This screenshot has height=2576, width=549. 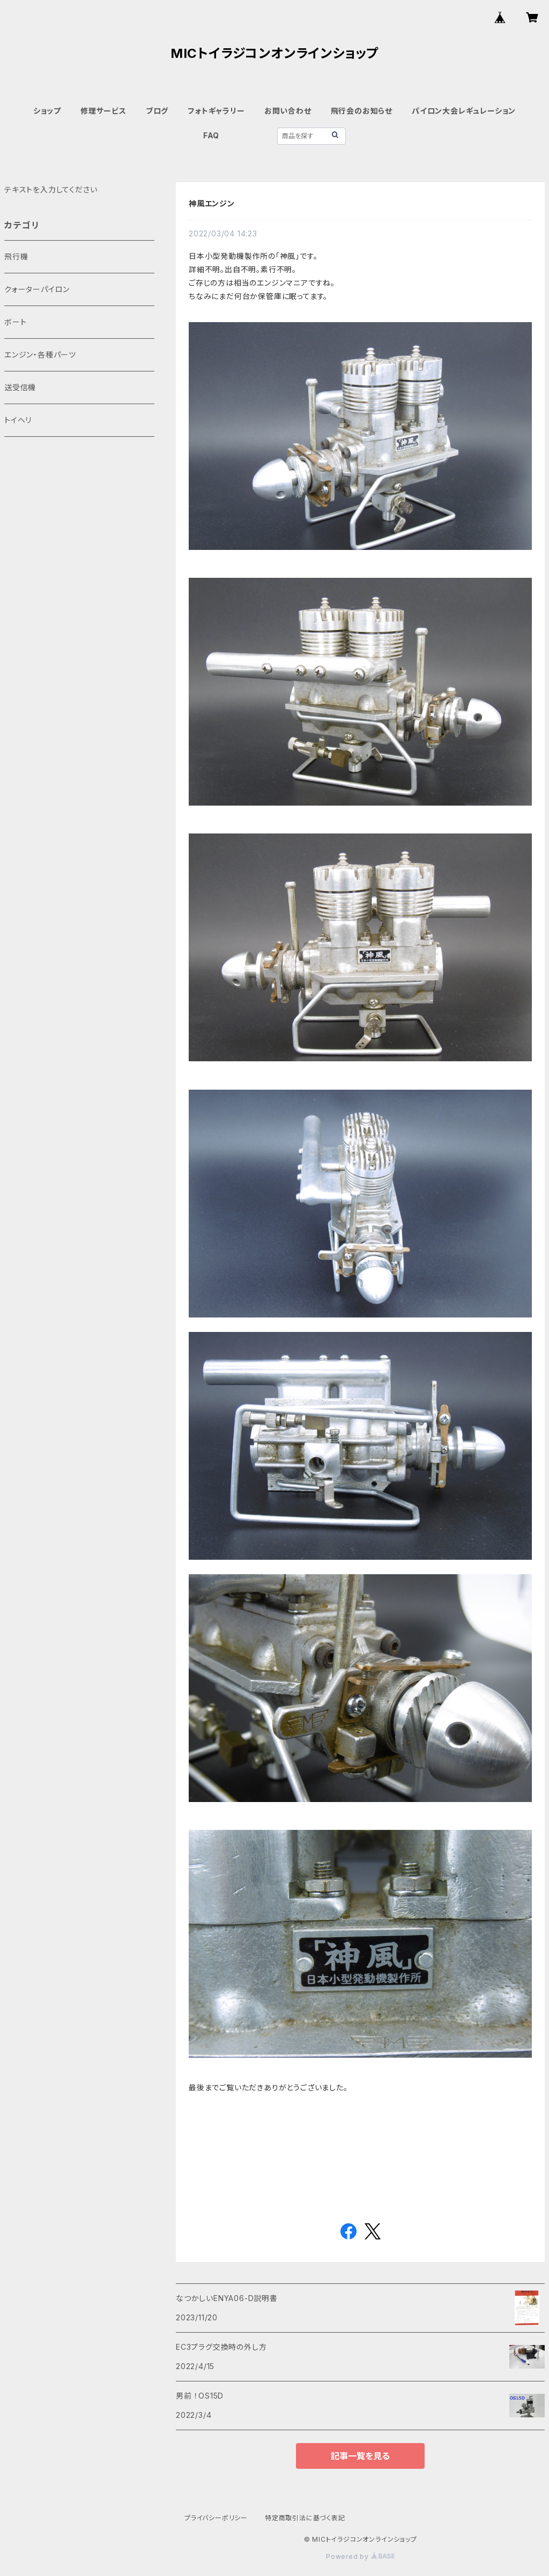 What do you see at coordinates (361, 110) in the screenshot?
I see `飛行会のお知らせ` at bounding box center [361, 110].